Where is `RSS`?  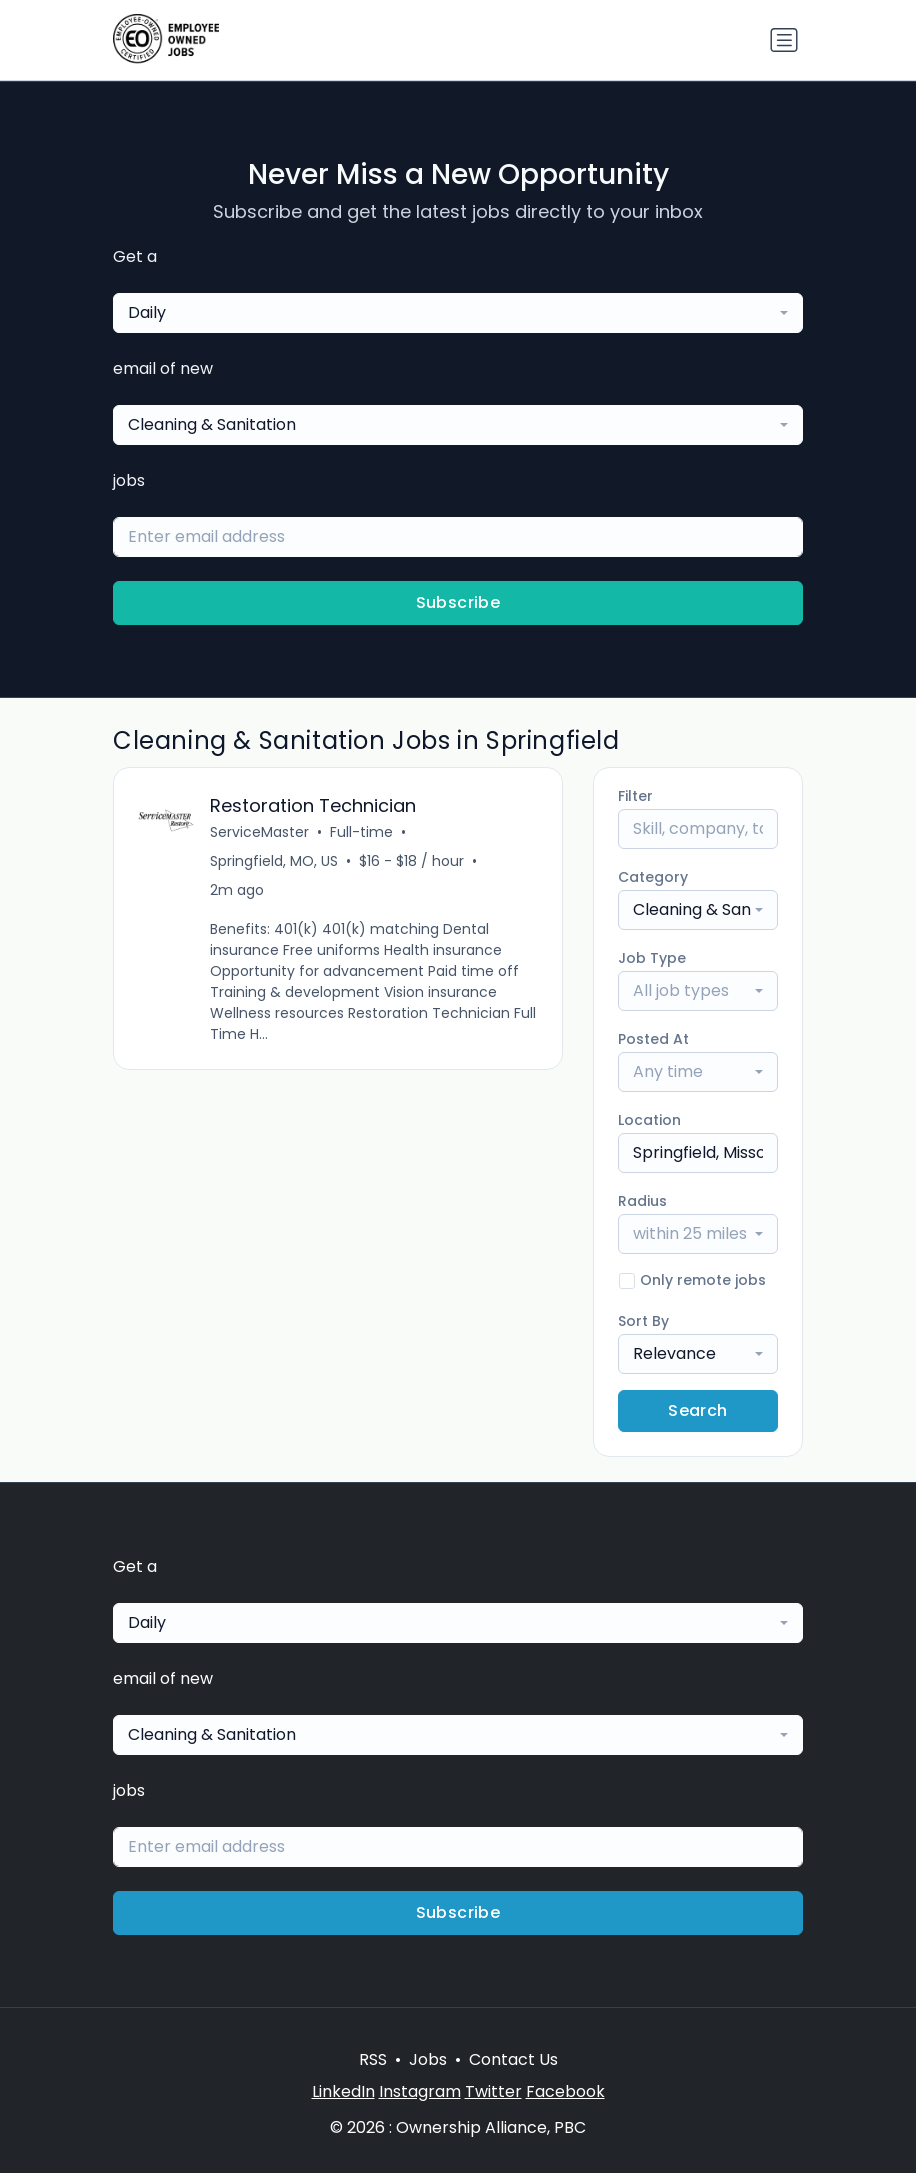 RSS is located at coordinates (373, 2059).